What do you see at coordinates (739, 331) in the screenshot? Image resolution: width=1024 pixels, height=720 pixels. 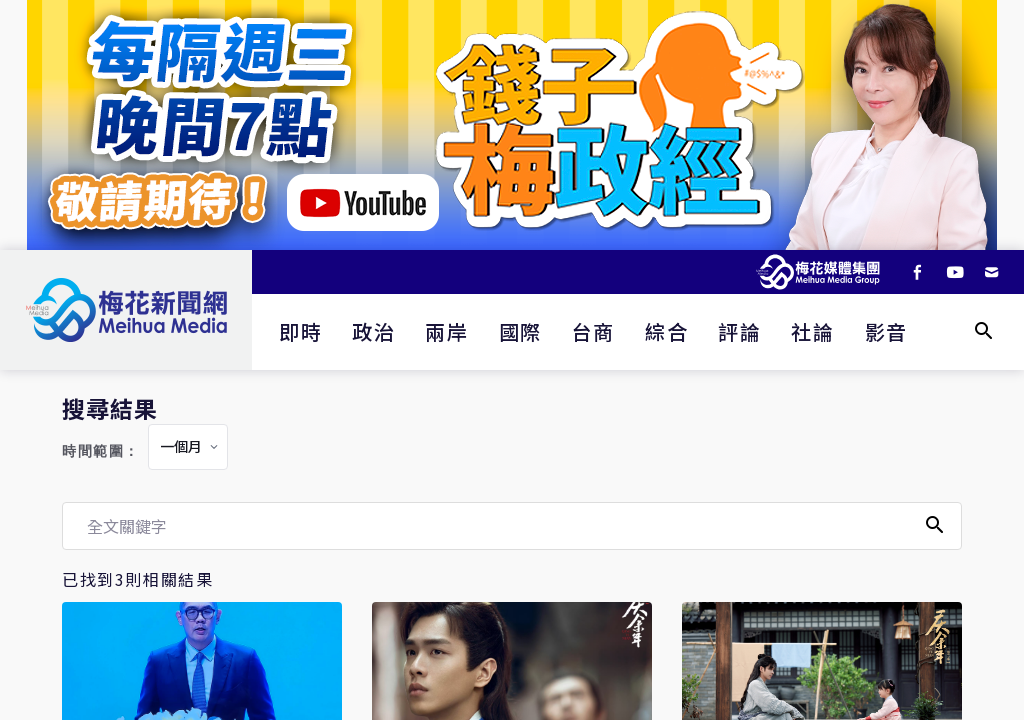 I see `評論` at bounding box center [739, 331].